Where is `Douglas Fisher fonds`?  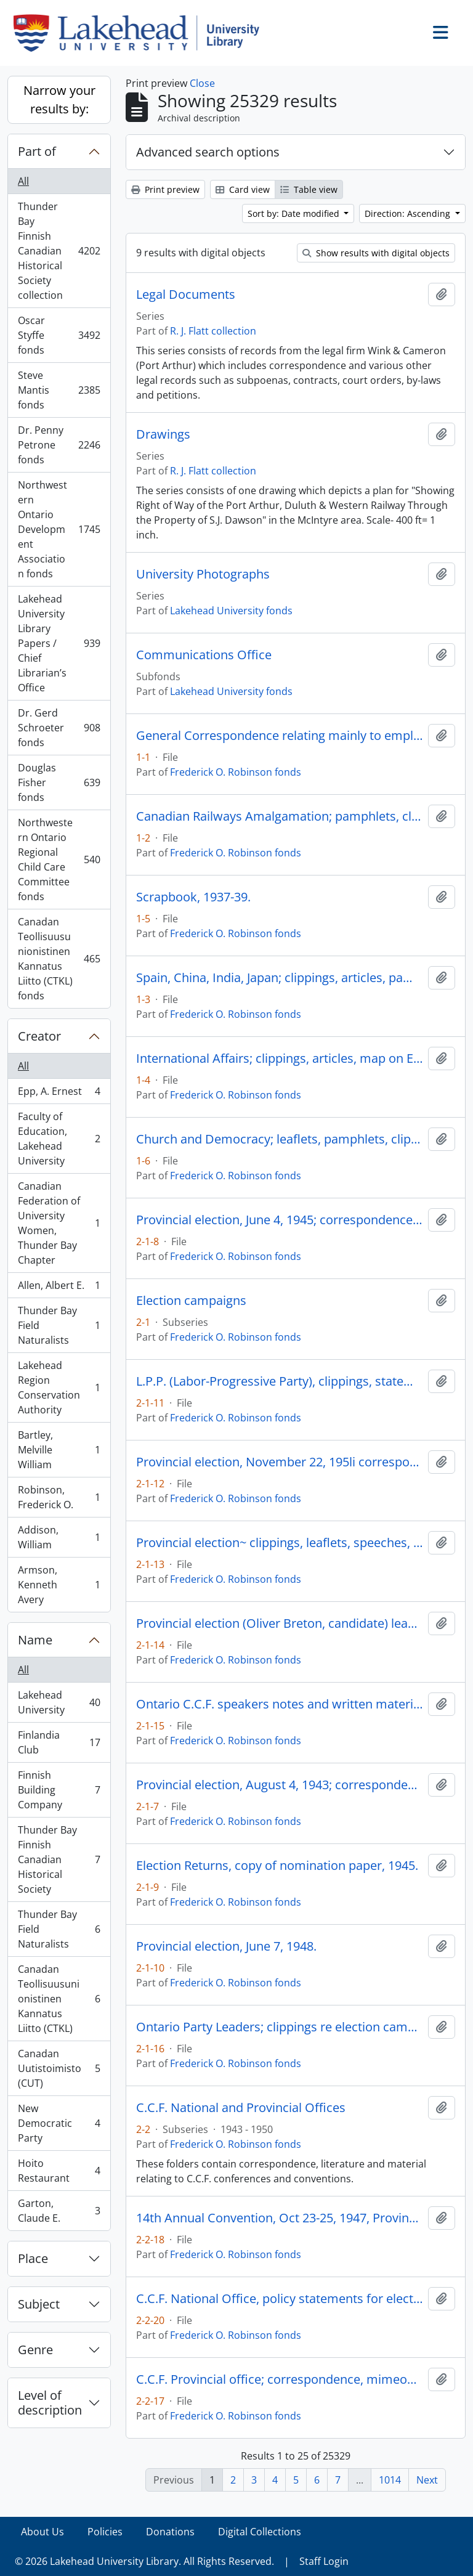
Douglas Fisher fonds is located at coordinates (58, 782).